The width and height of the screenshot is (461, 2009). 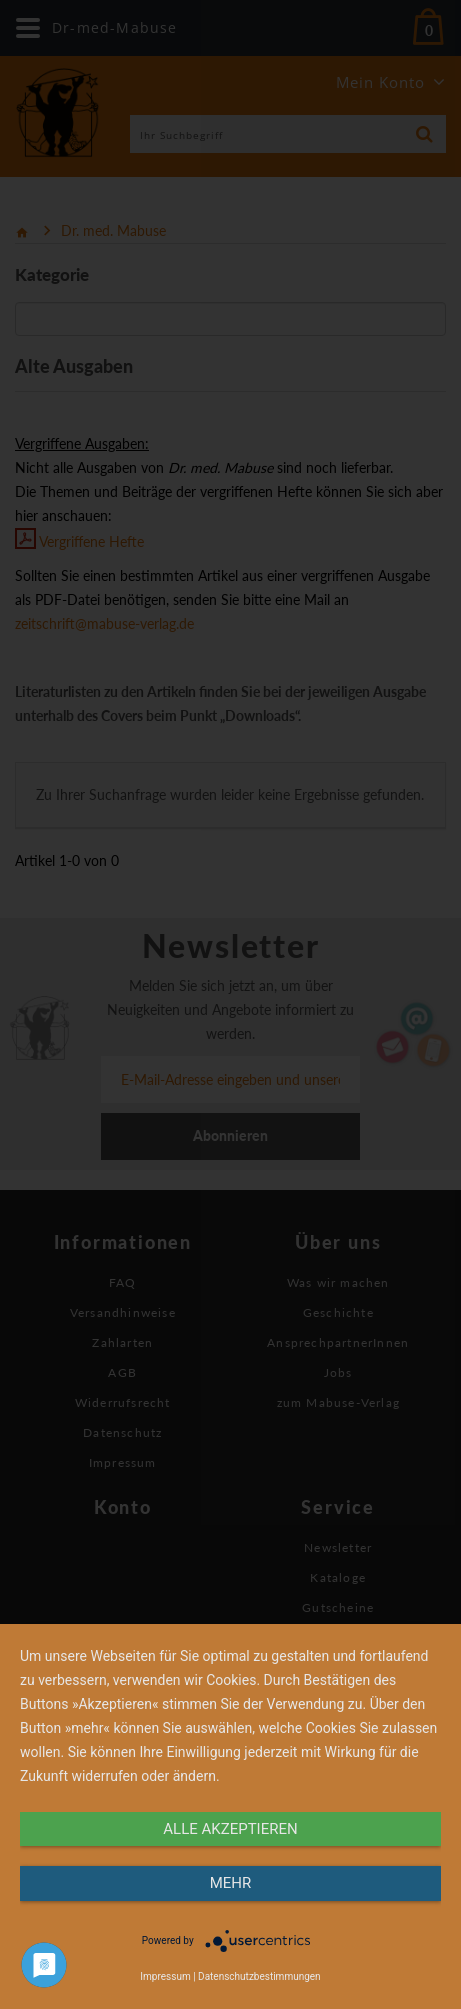 I want to click on mehr, so click(x=231, y=1883).